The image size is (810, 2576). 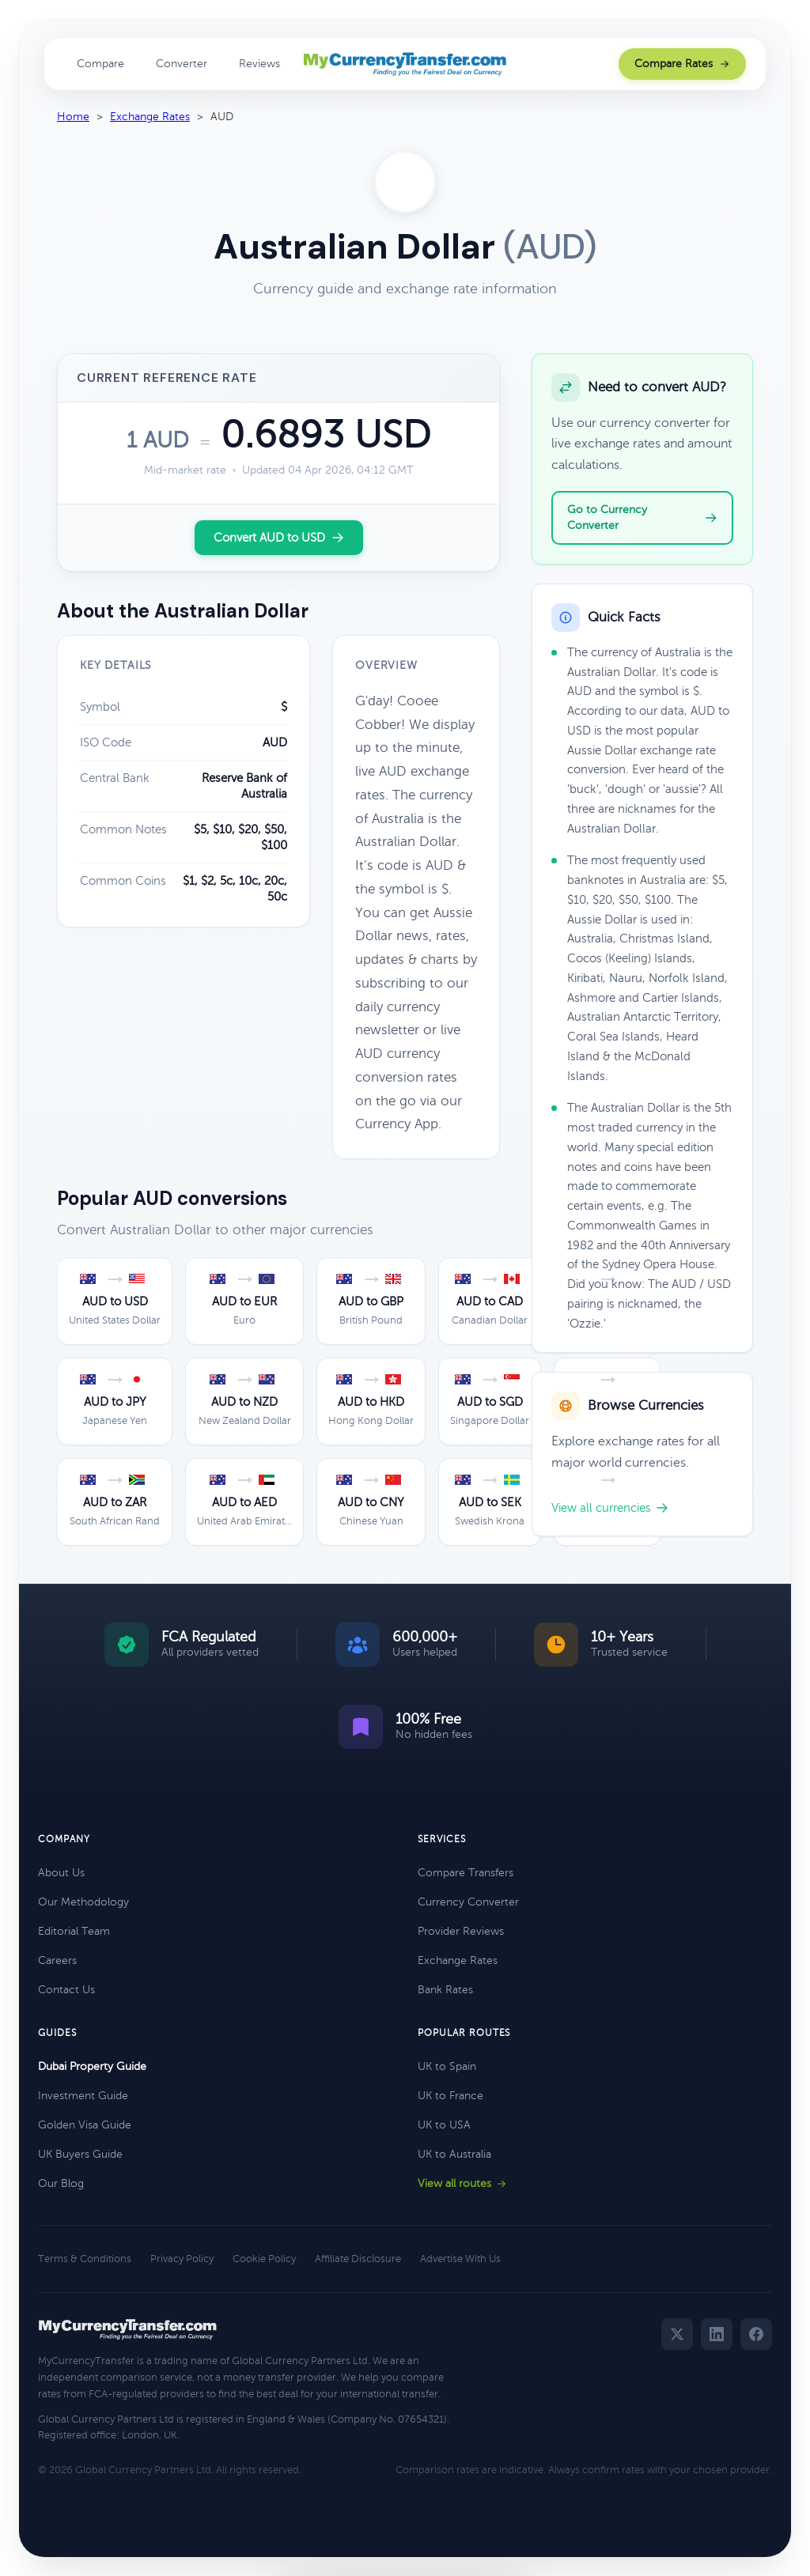 What do you see at coordinates (677, 2334) in the screenshot?
I see `[Twitter]` at bounding box center [677, 2334].